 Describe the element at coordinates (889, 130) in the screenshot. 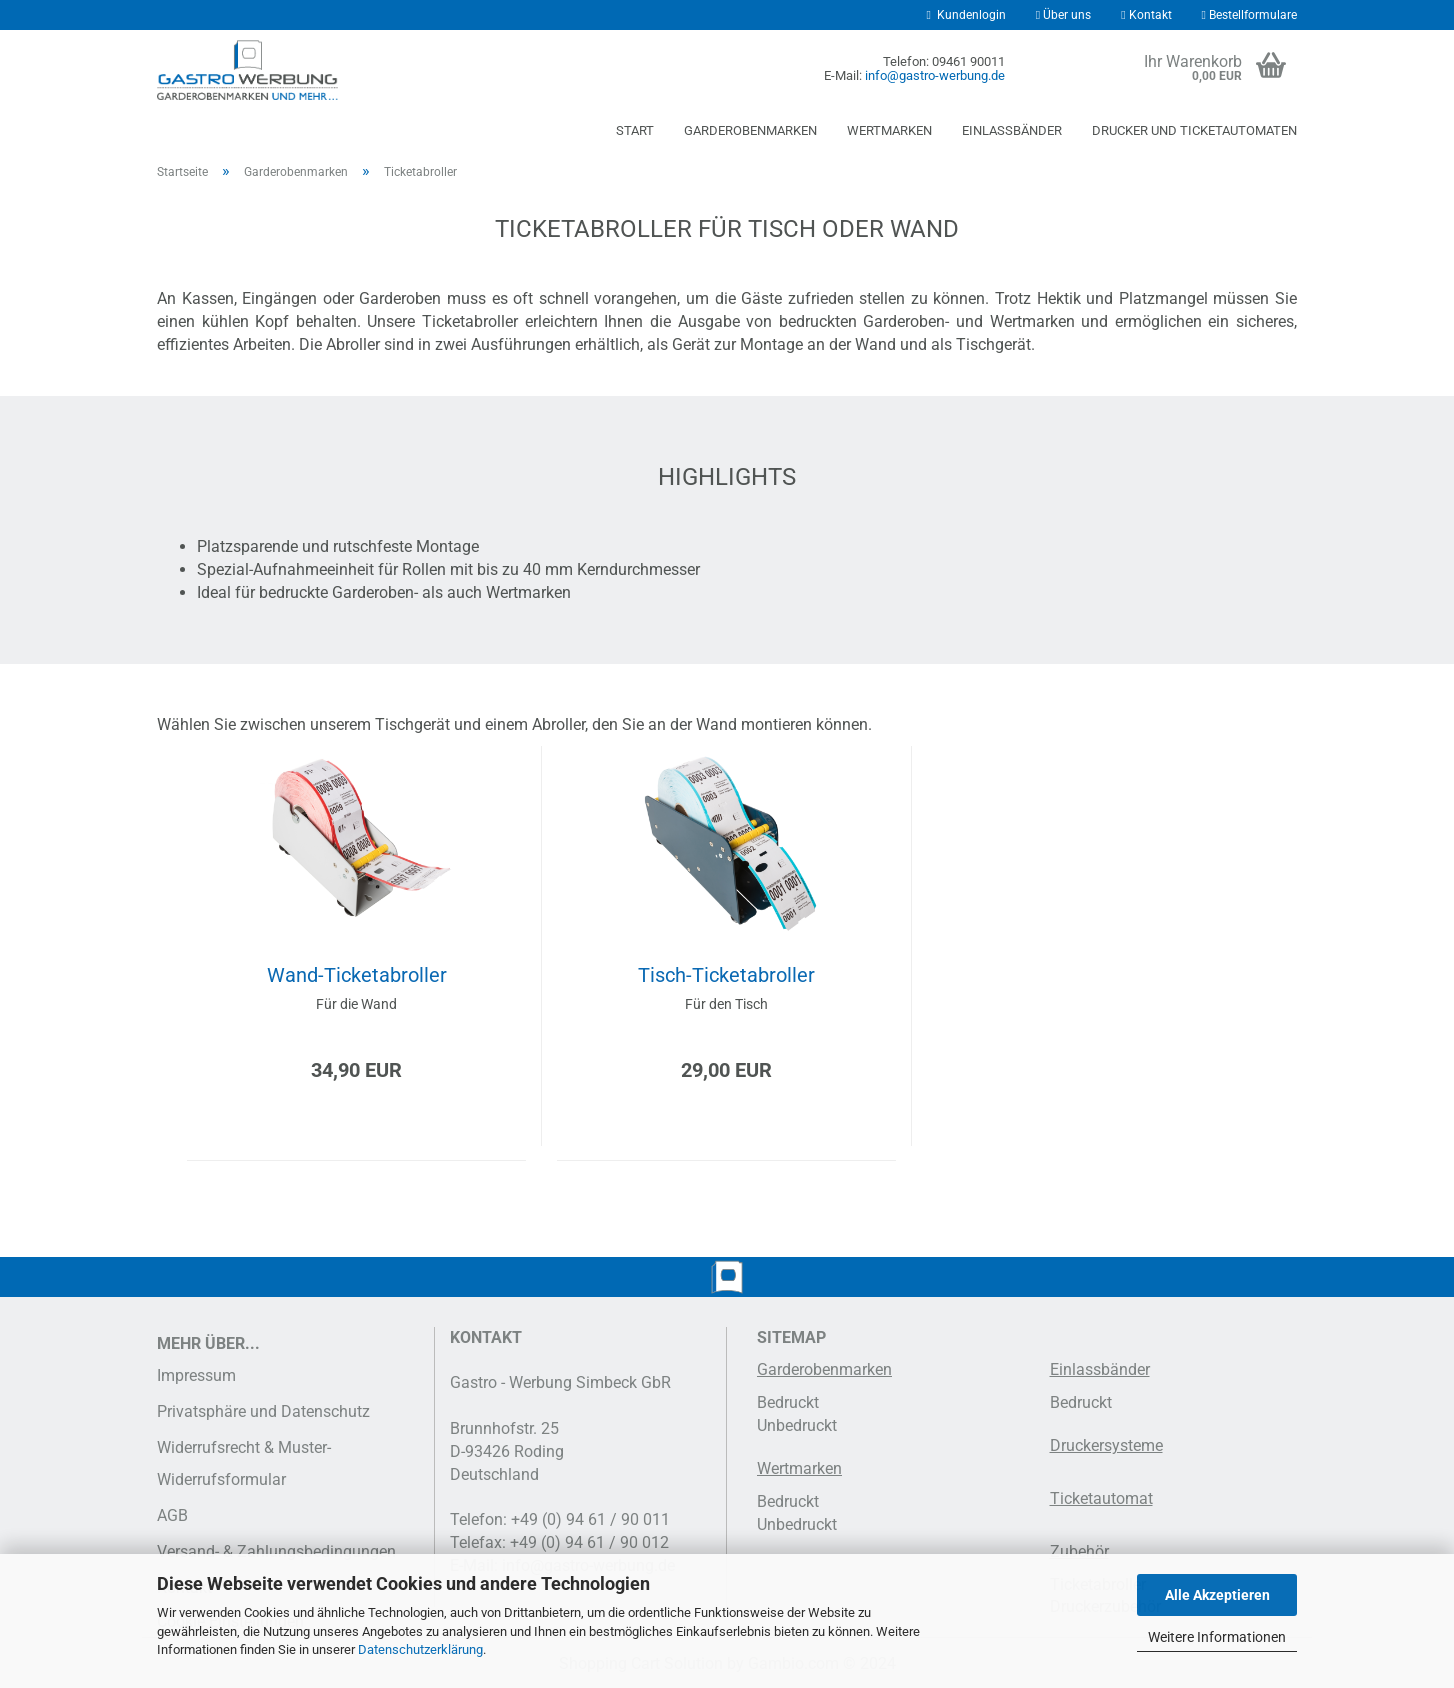

I see `Wertmarken` at that location.